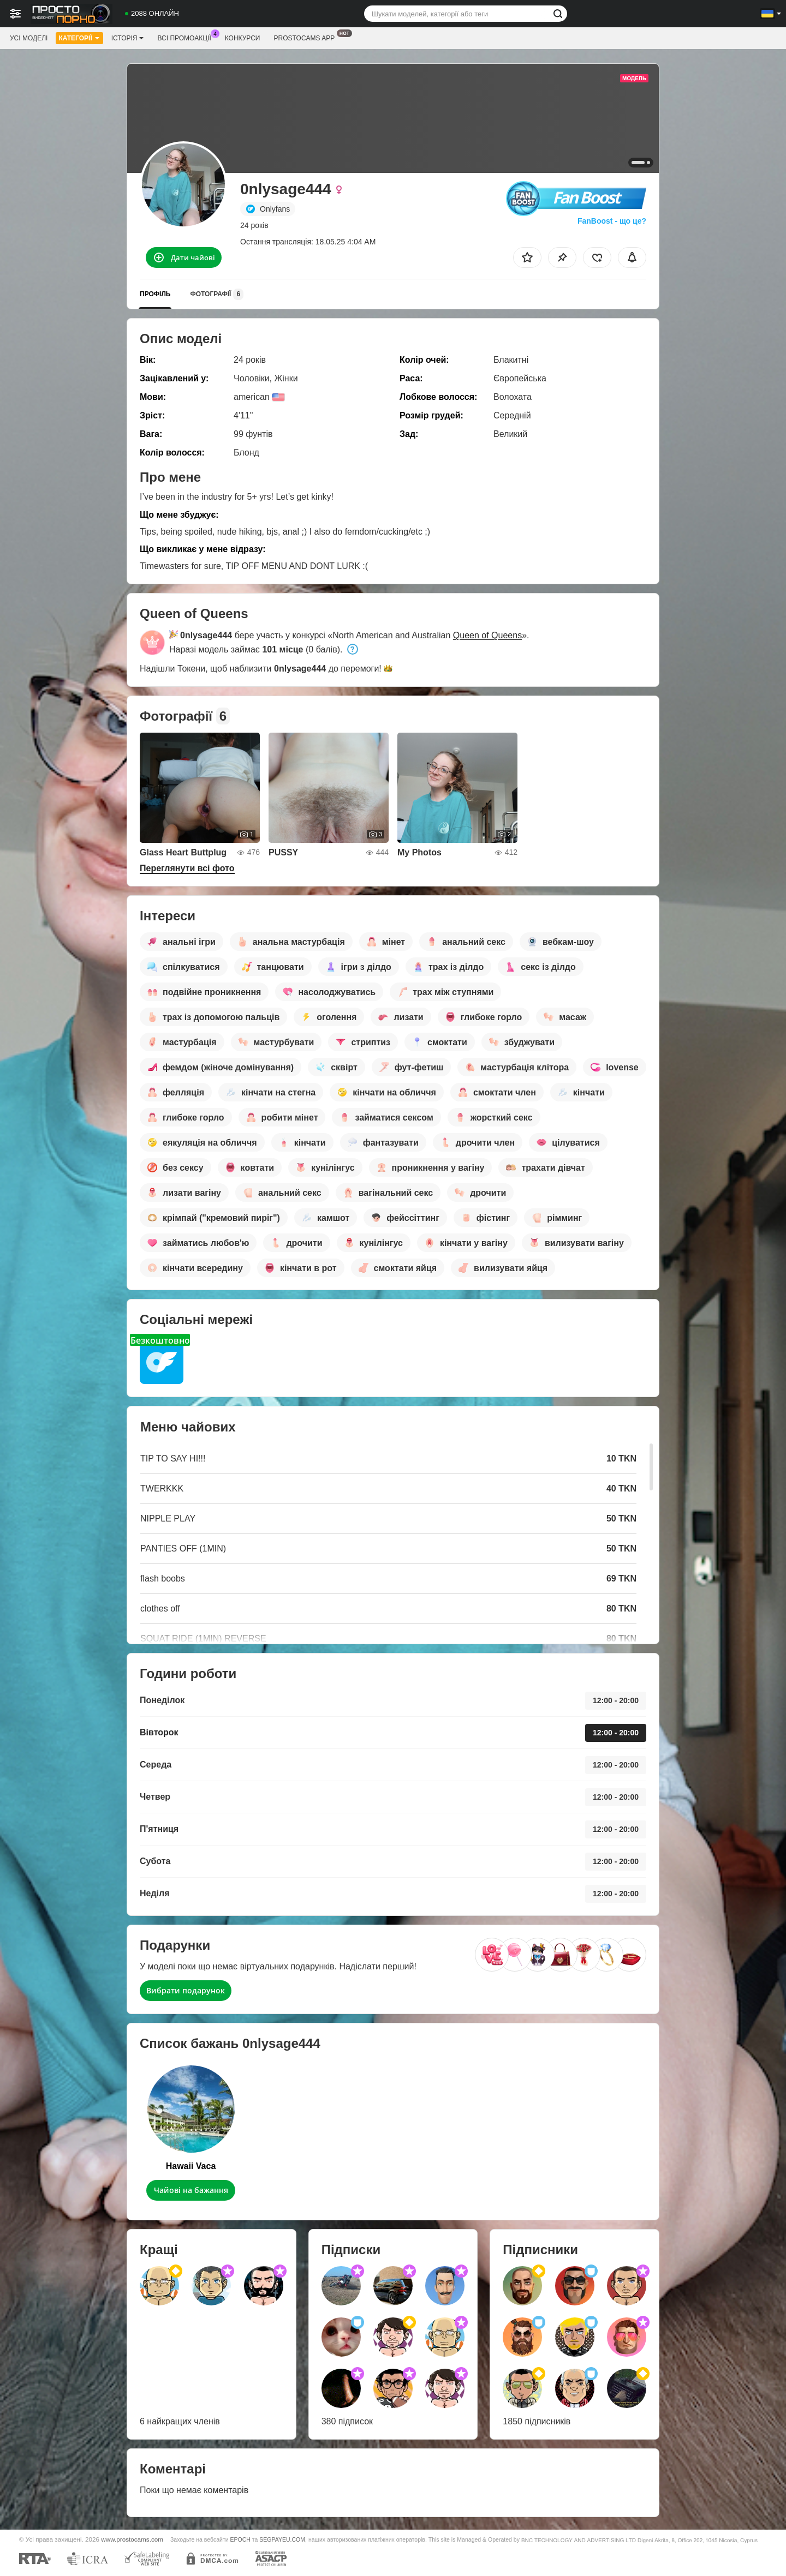  Describe the element at coordinates (186, 37) in the screenshot. I see `Всі промоакції` at that location.